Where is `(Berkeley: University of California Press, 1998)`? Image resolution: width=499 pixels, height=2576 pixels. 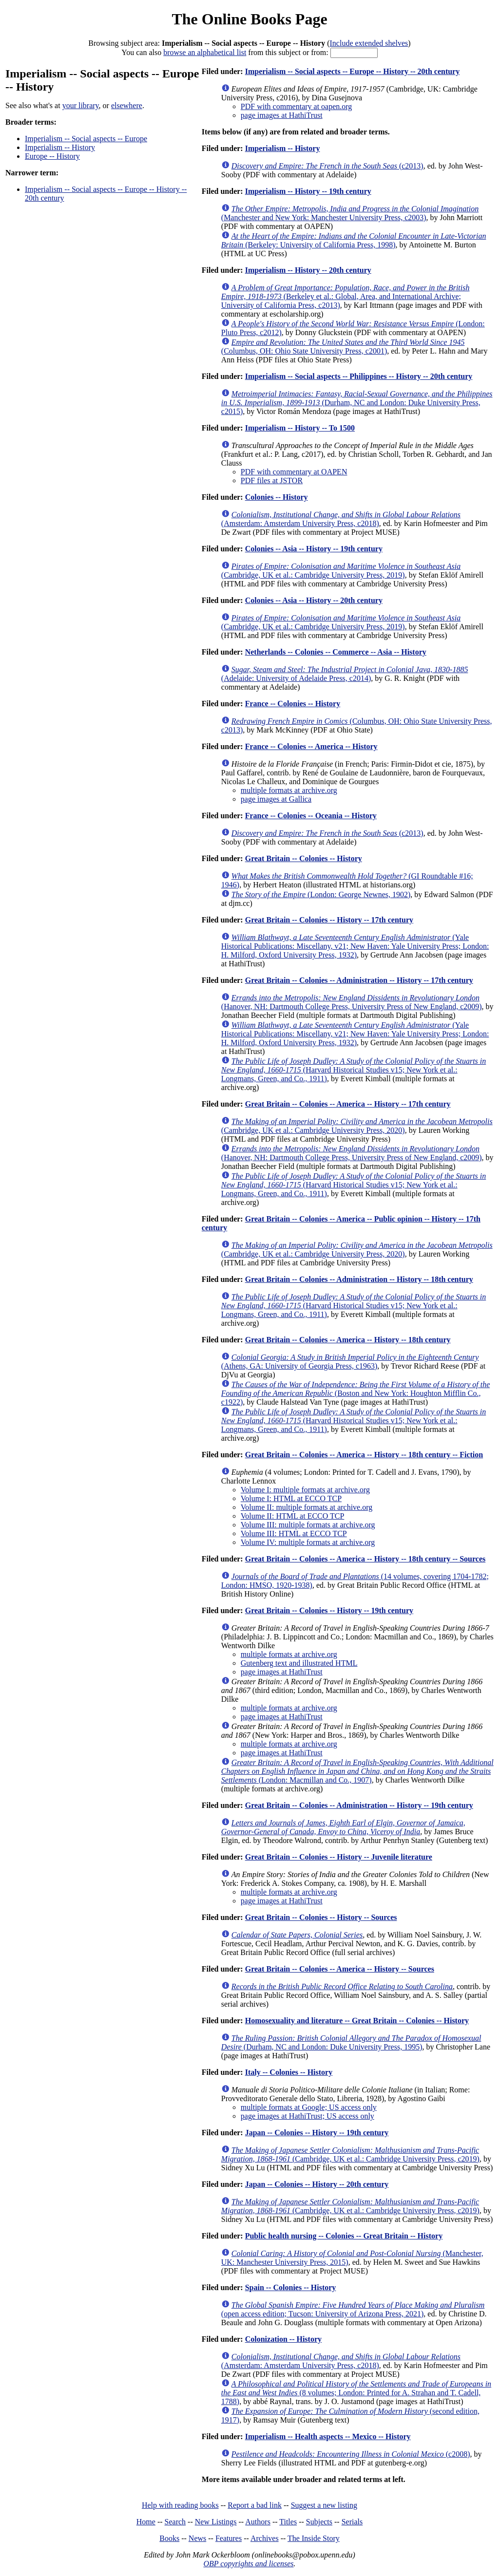 (Berkeley: University of California Press, 1998) is located at coordinates (353, 240).